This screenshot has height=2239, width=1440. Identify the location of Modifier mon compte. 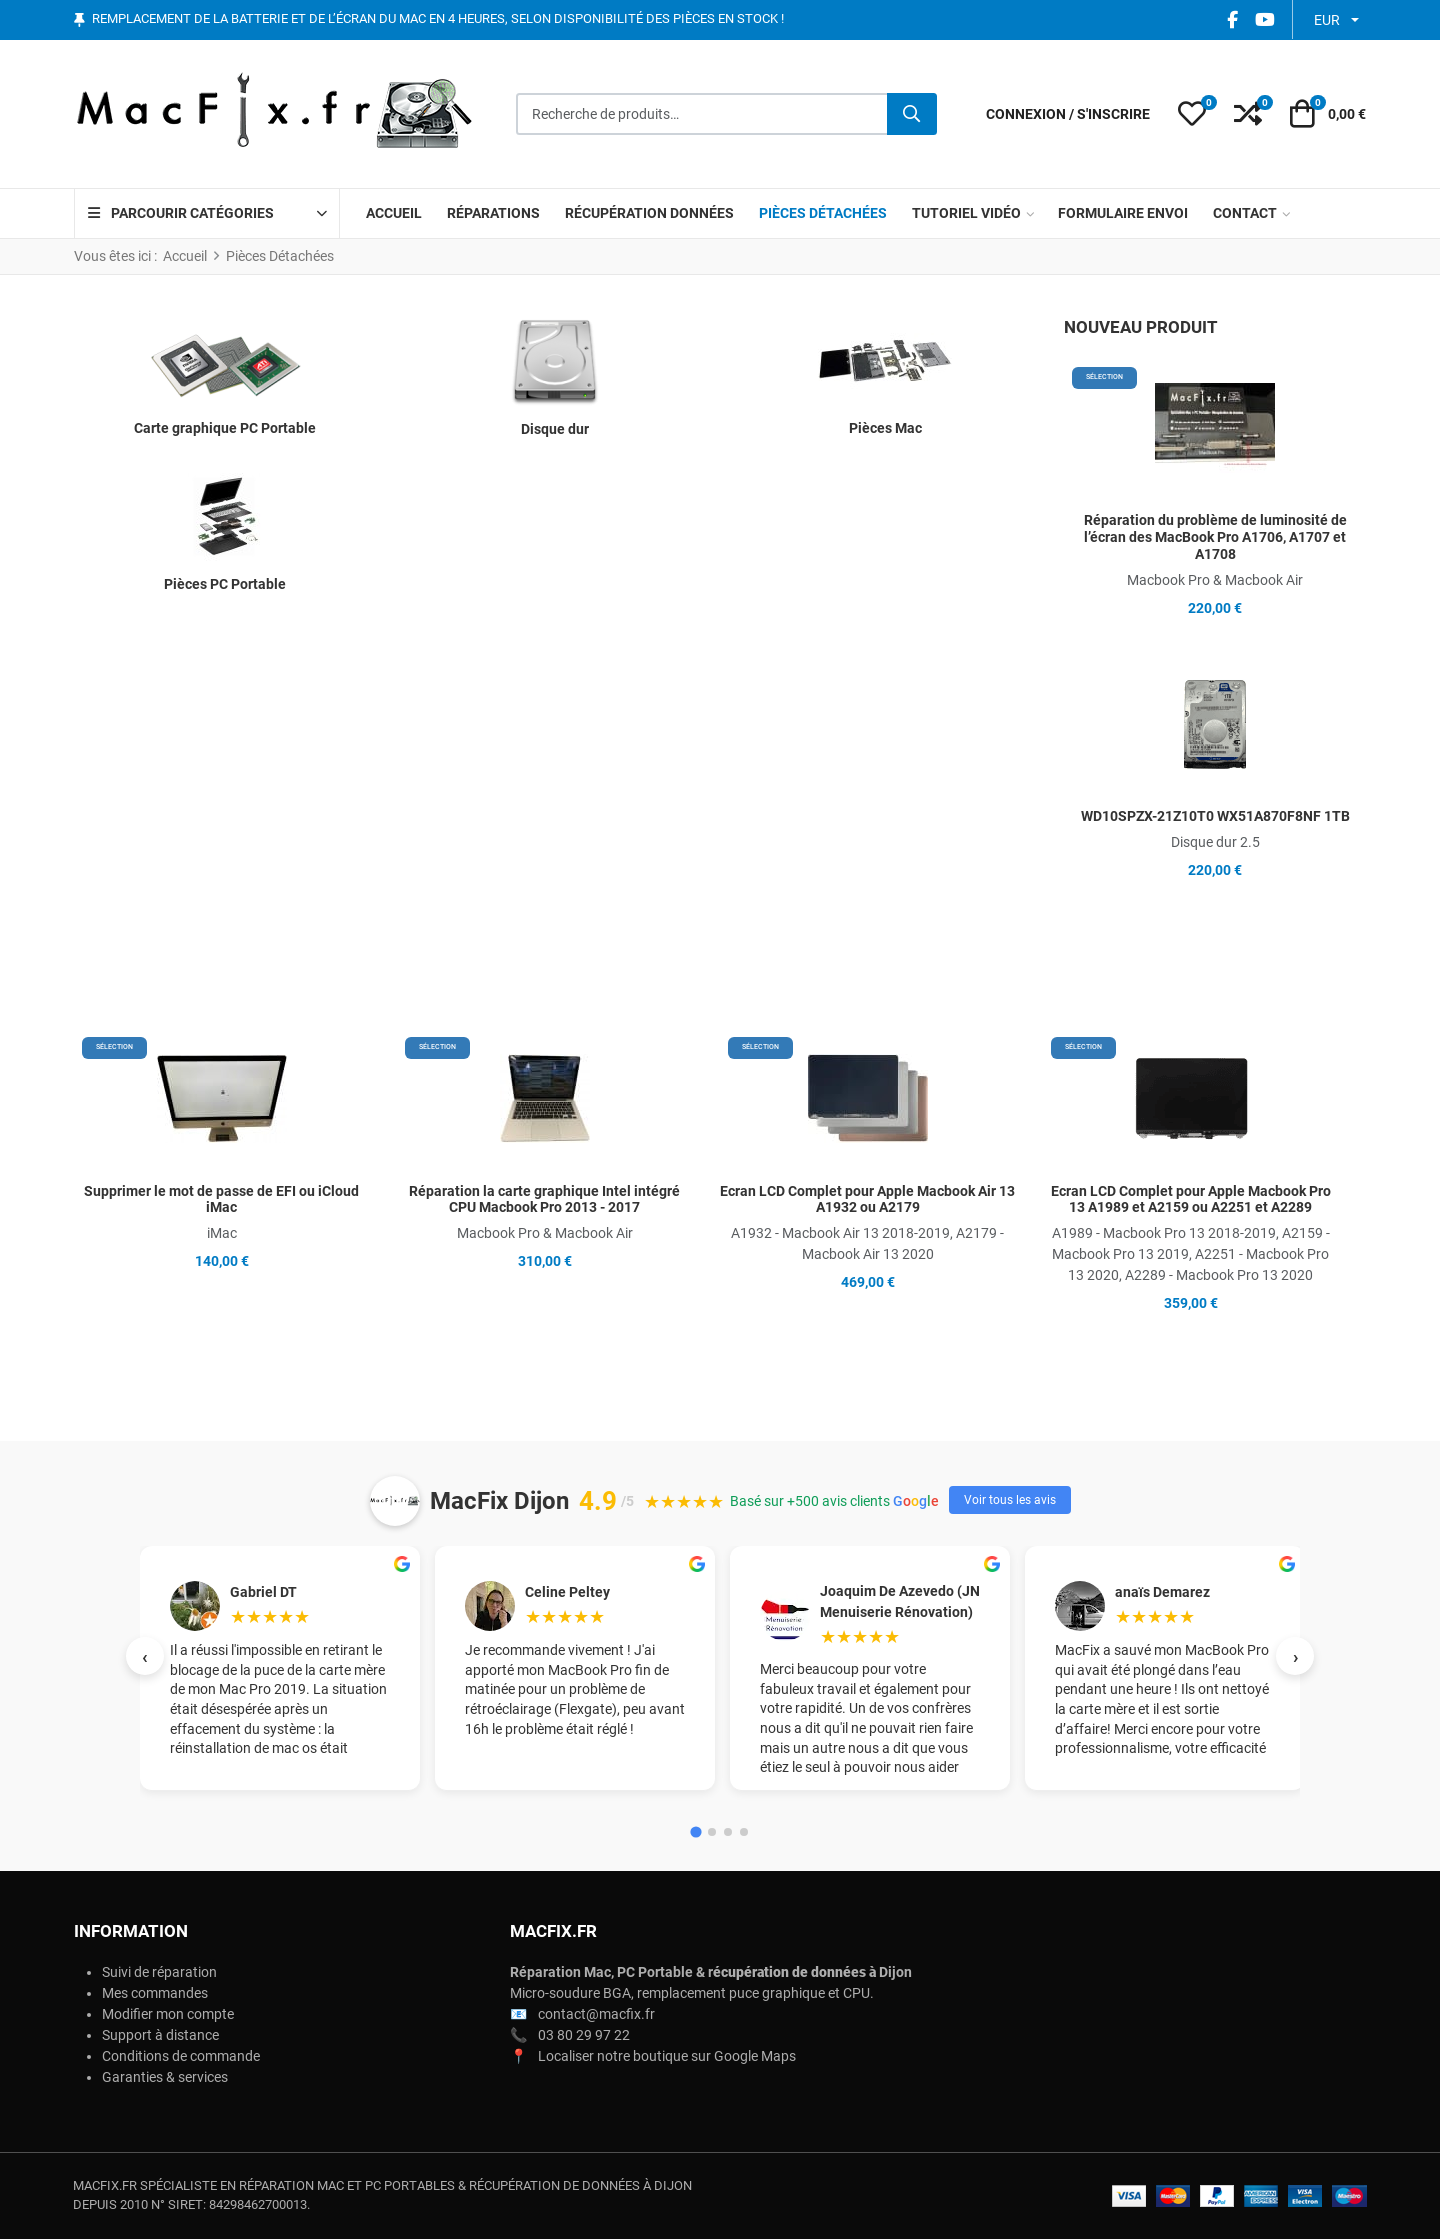
(168, 2014).